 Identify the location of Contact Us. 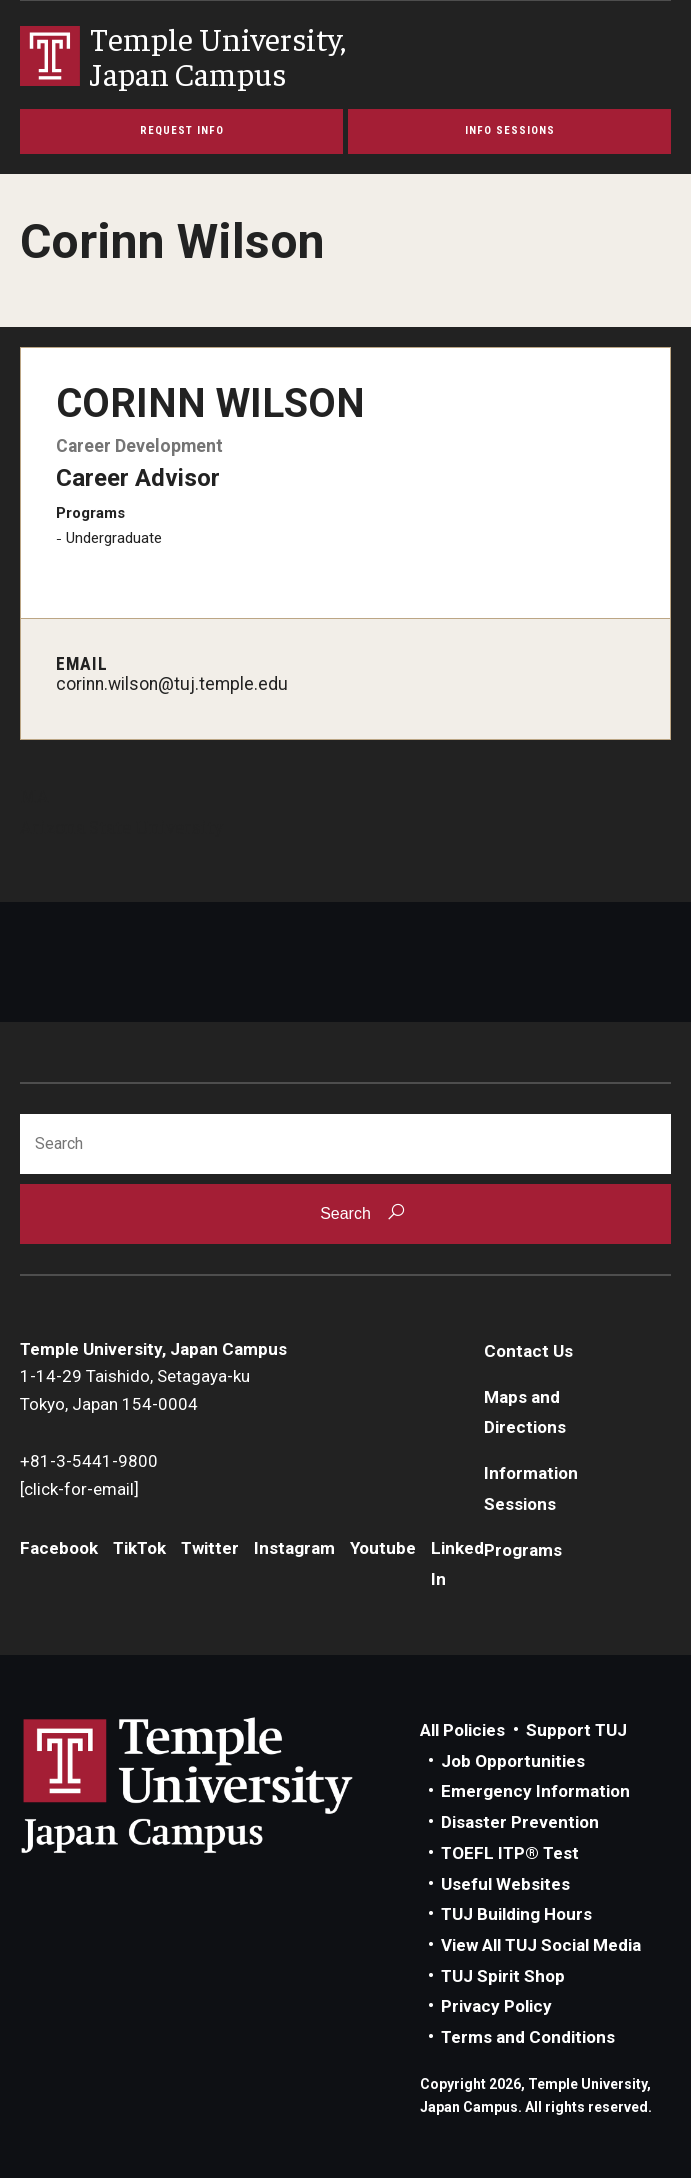
(528, 1351).